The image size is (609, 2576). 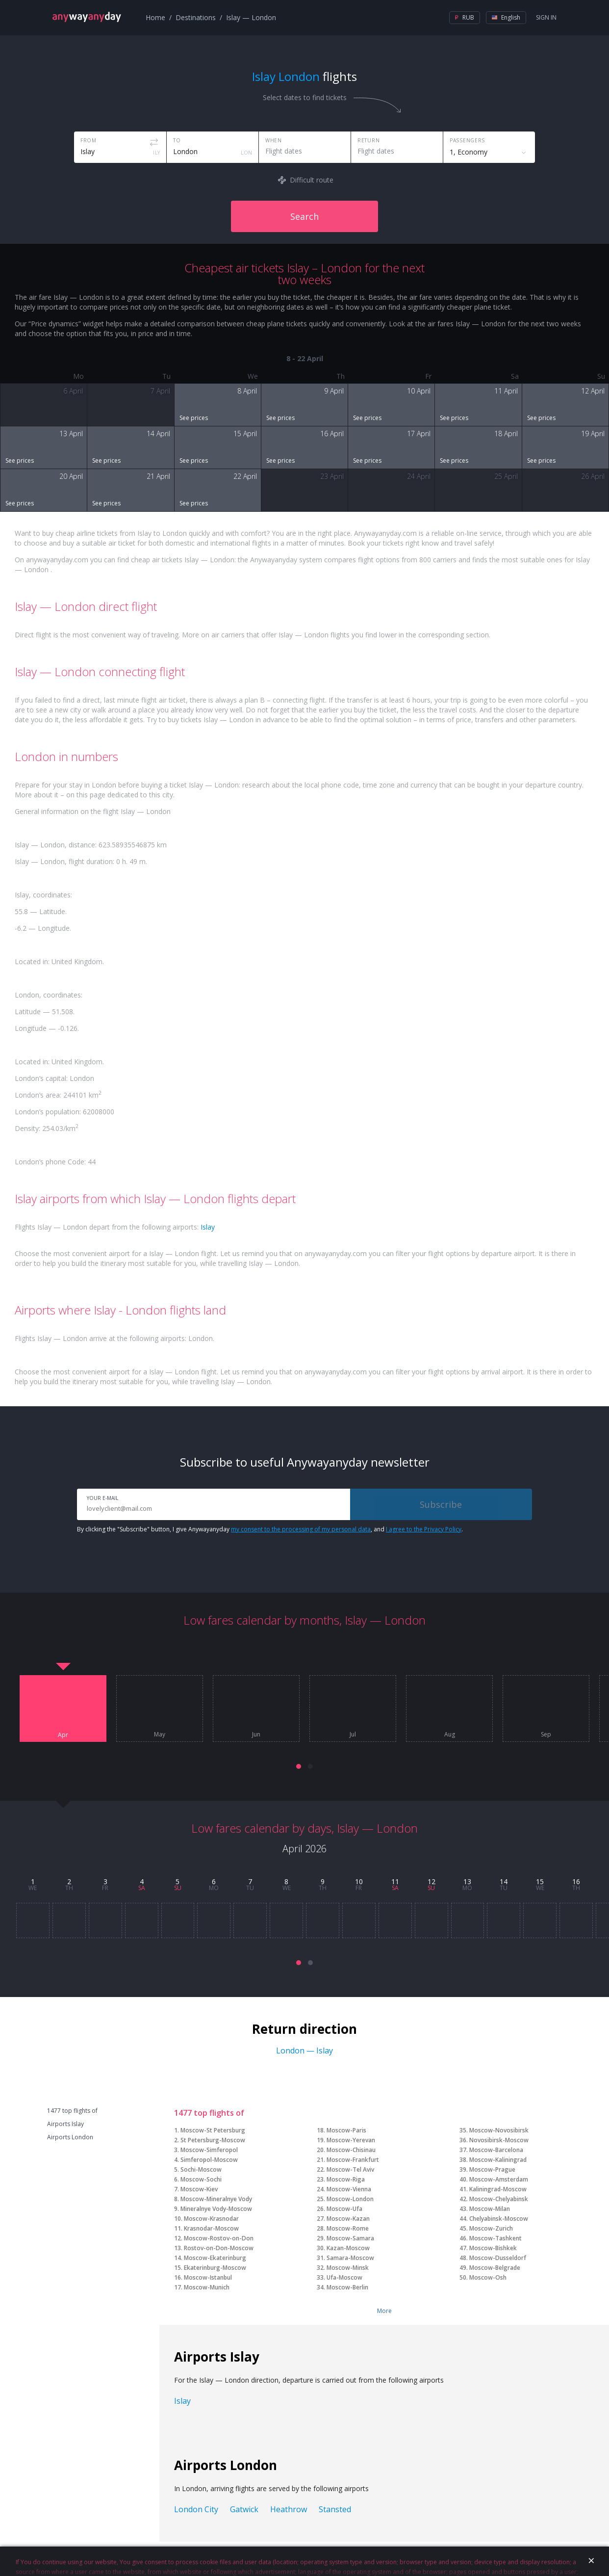 I want to click on Moscow-Kaliningrad, so click(x=498, y=2159).